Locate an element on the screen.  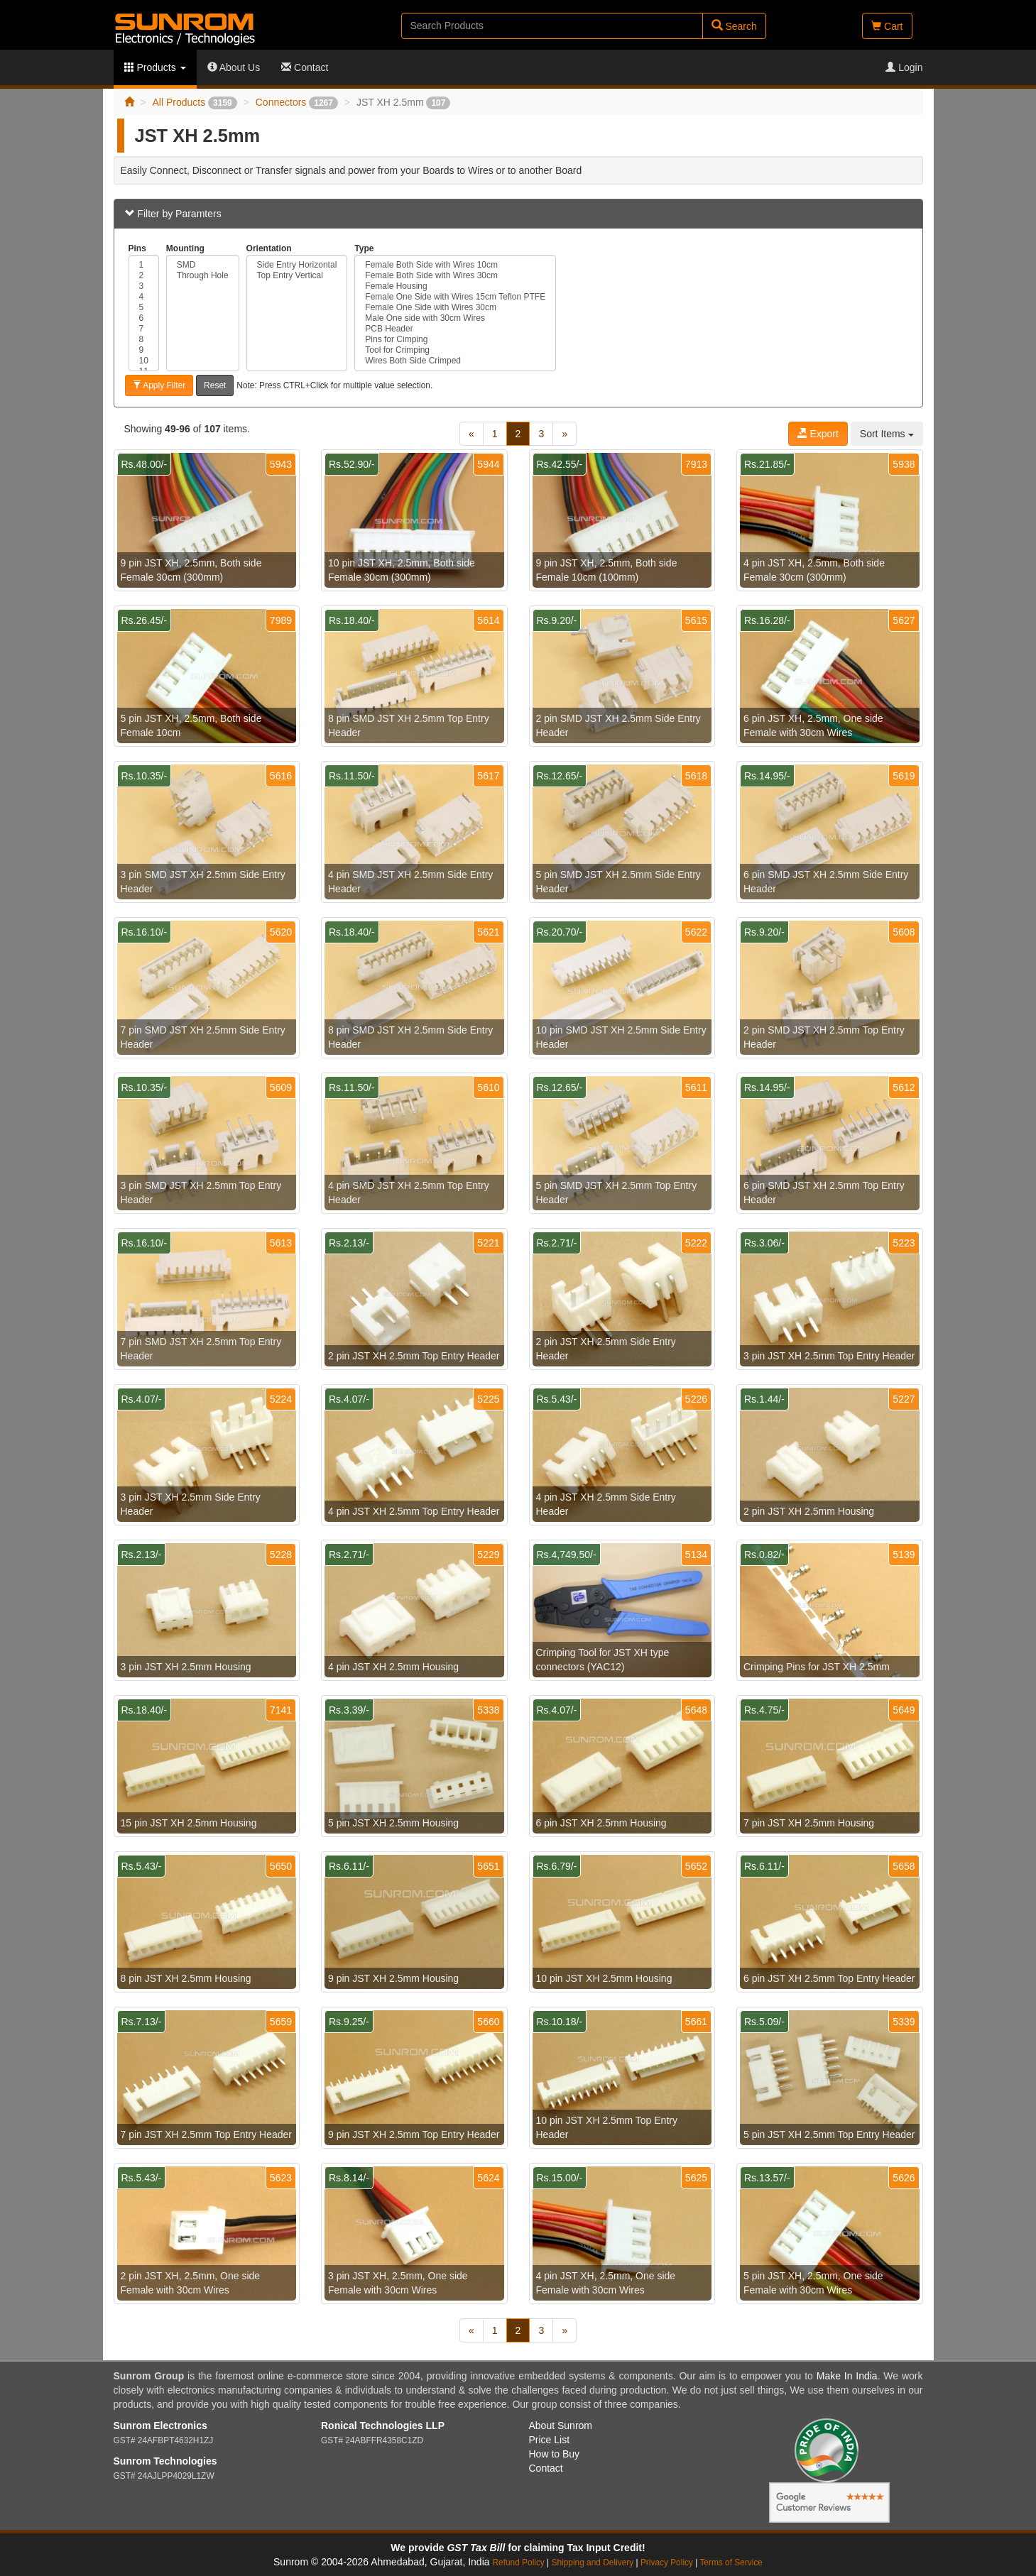
Female Both Side with Wires 30cm is located at coordinates (455, 275).